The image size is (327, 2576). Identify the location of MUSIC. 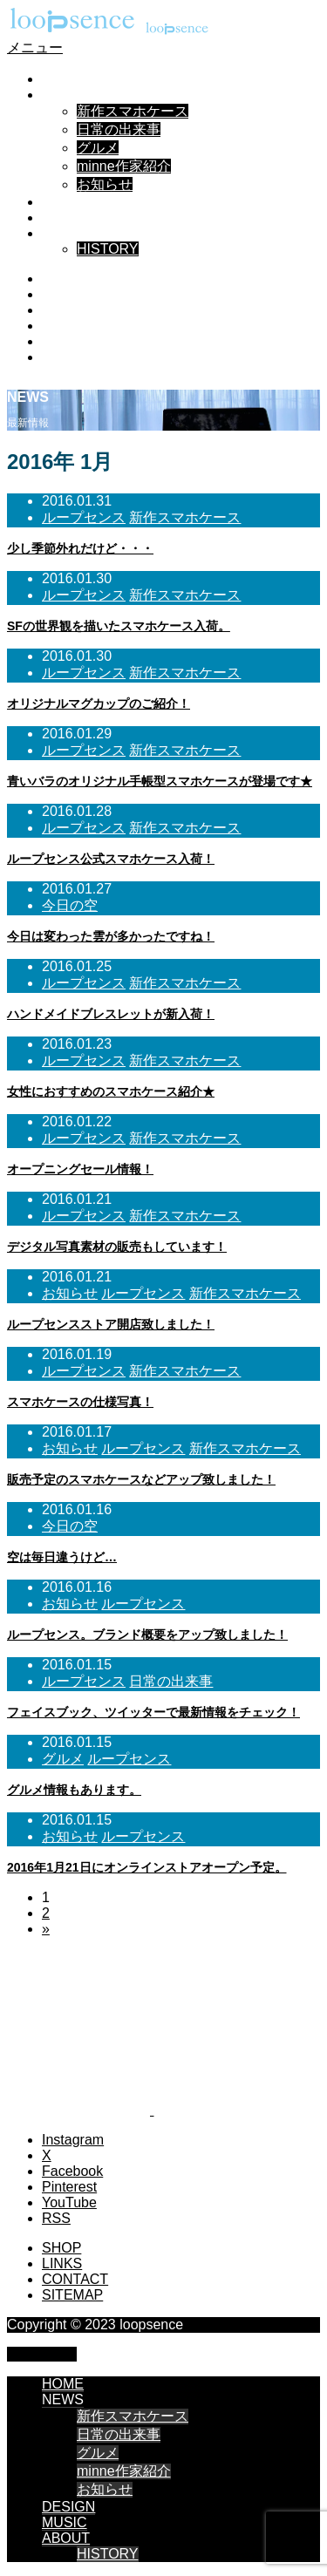
(64, 217).